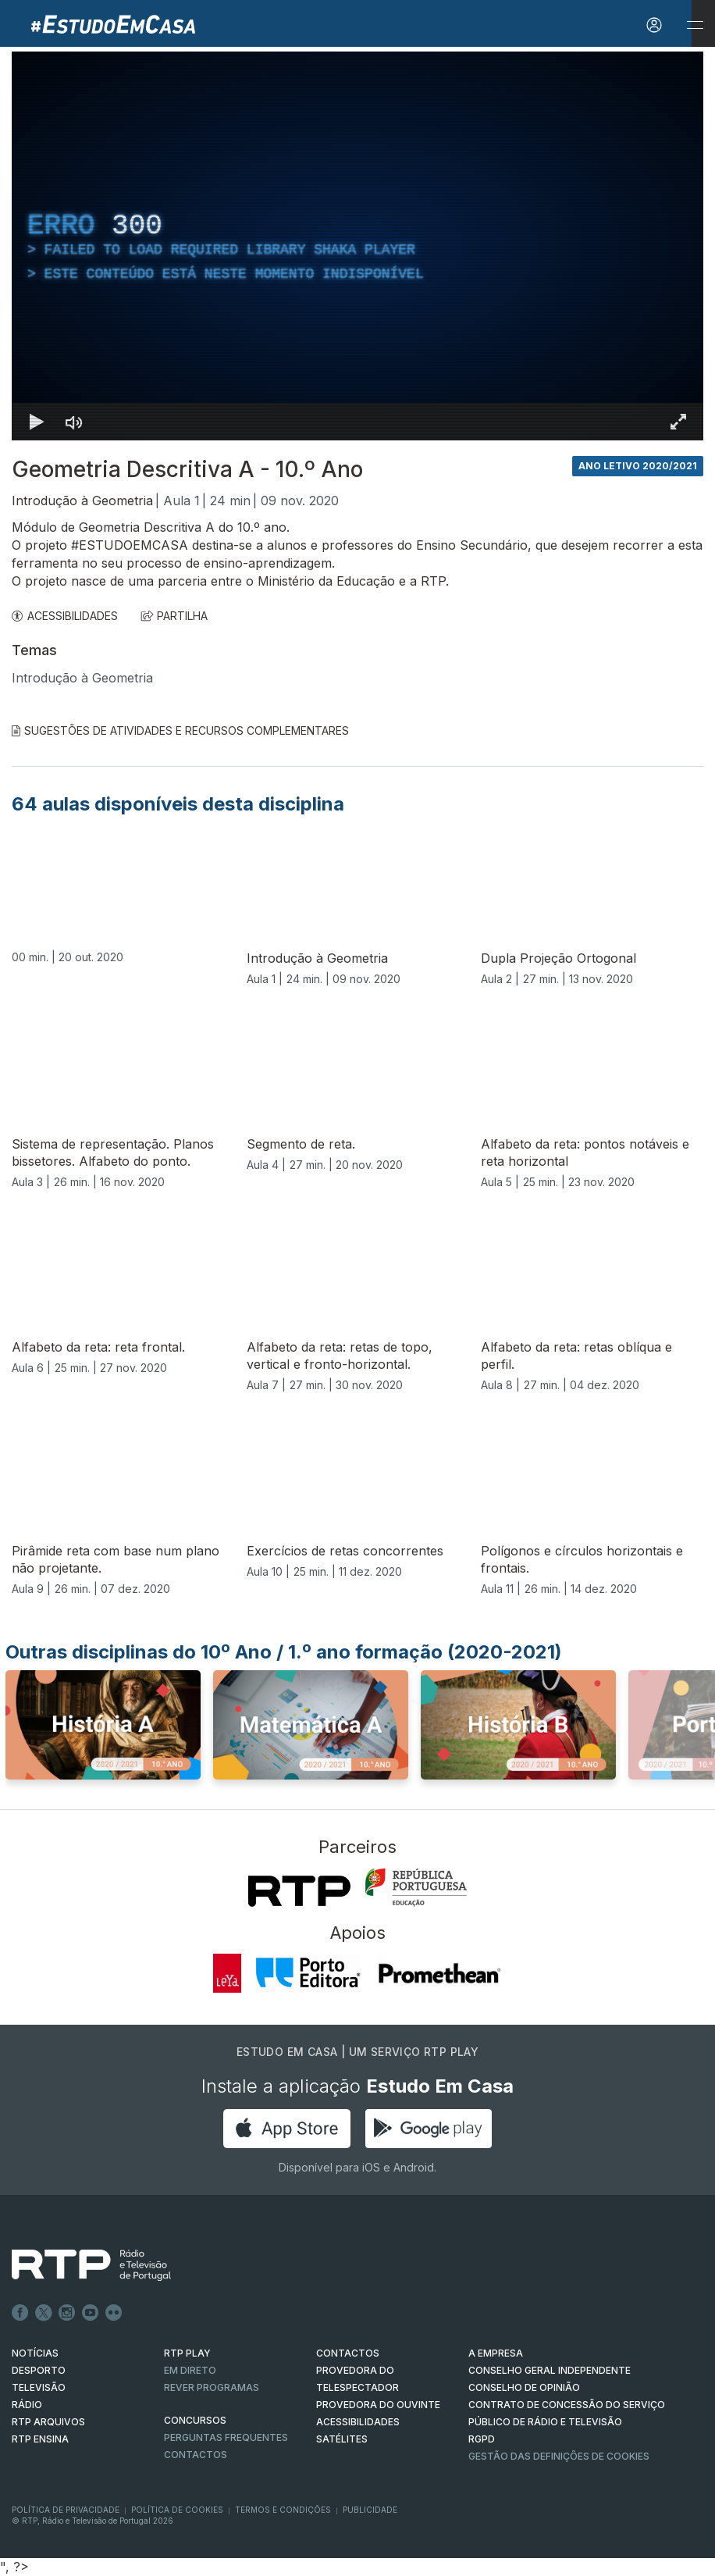 The width and height of the screenshot is (715, 2576). Describe the element at coordinates (35, 2353) in the screenshot. I see `NOTÍCIAS` at that location.